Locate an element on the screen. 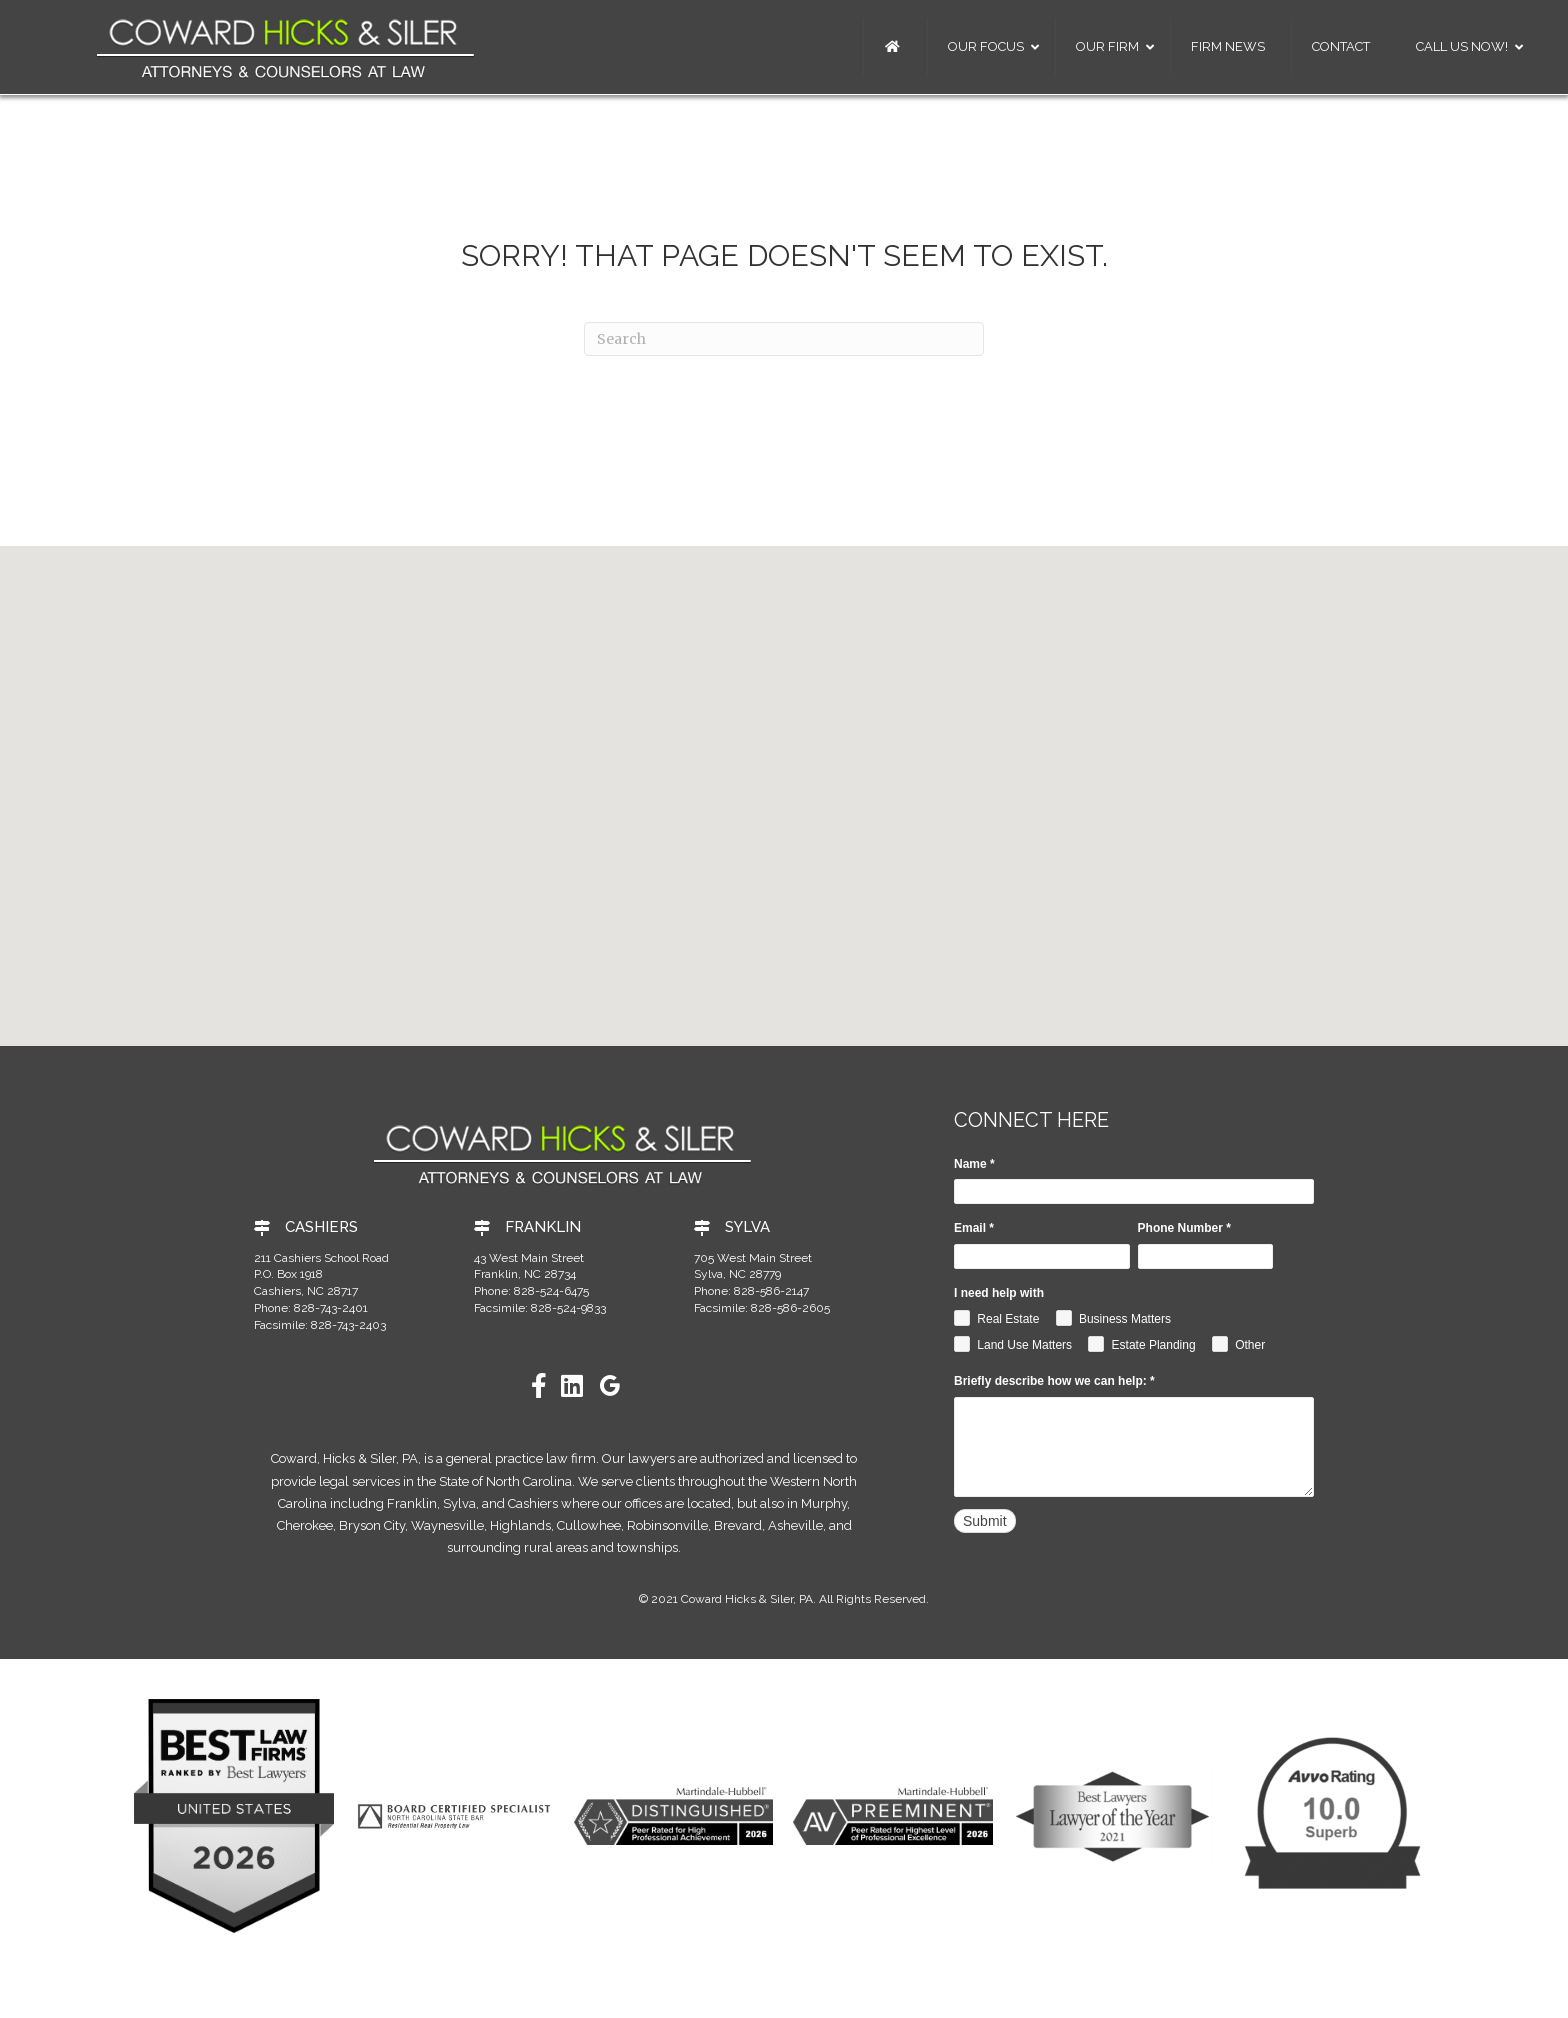 This screenshot has height=2018, width=1568. Name is located at coordinates (974, 1164).